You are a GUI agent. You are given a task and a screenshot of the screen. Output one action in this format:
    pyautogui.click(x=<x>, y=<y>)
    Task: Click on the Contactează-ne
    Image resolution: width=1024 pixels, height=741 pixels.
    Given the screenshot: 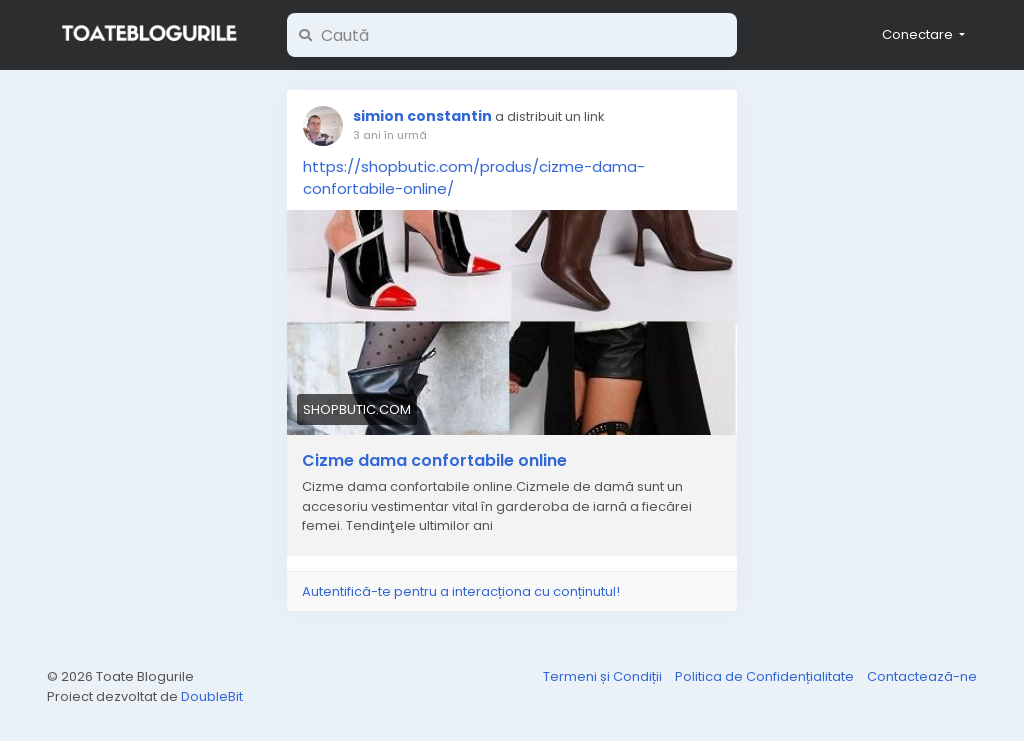 What is the action you would take?
    pyautogui.click(x=922, y=676)
    